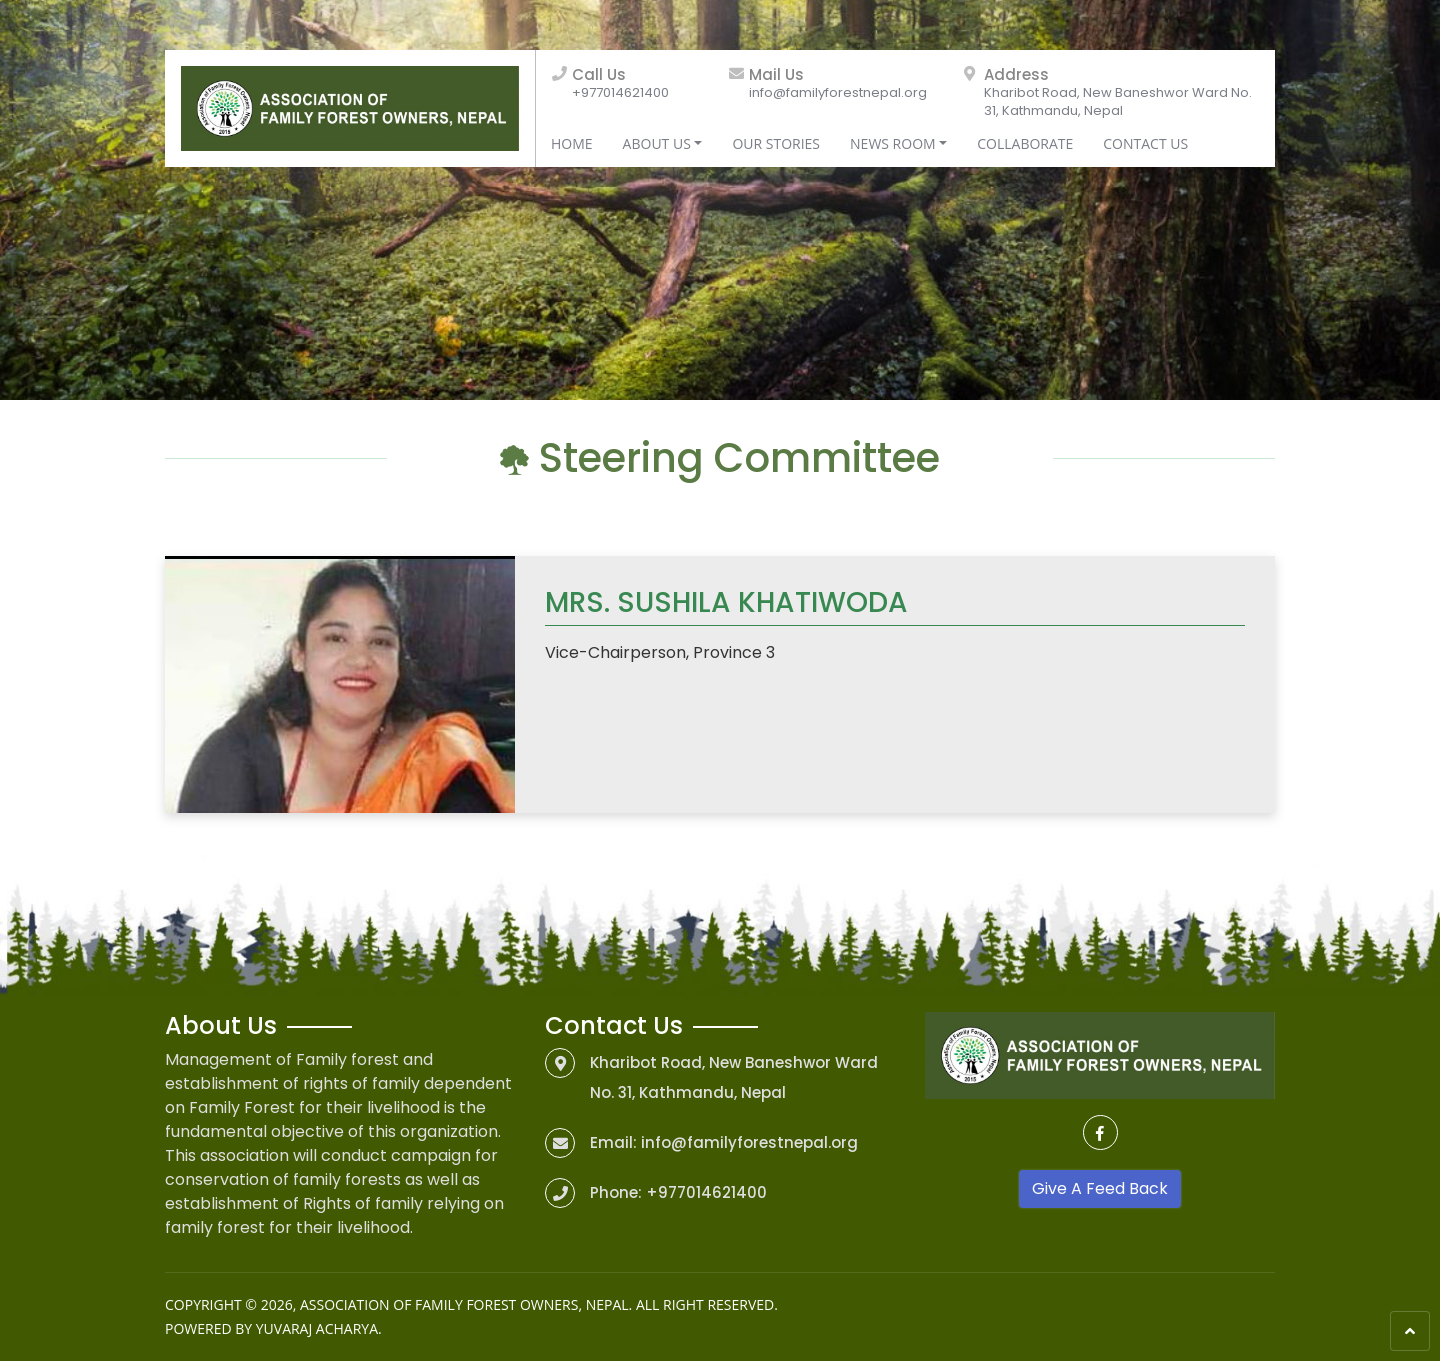 The width and height of the screenshot is (1440, 1361). What do you see at coordinates (776, 143) in the screenshot?
I see `Our Stories` at bounding box center [776, 143].